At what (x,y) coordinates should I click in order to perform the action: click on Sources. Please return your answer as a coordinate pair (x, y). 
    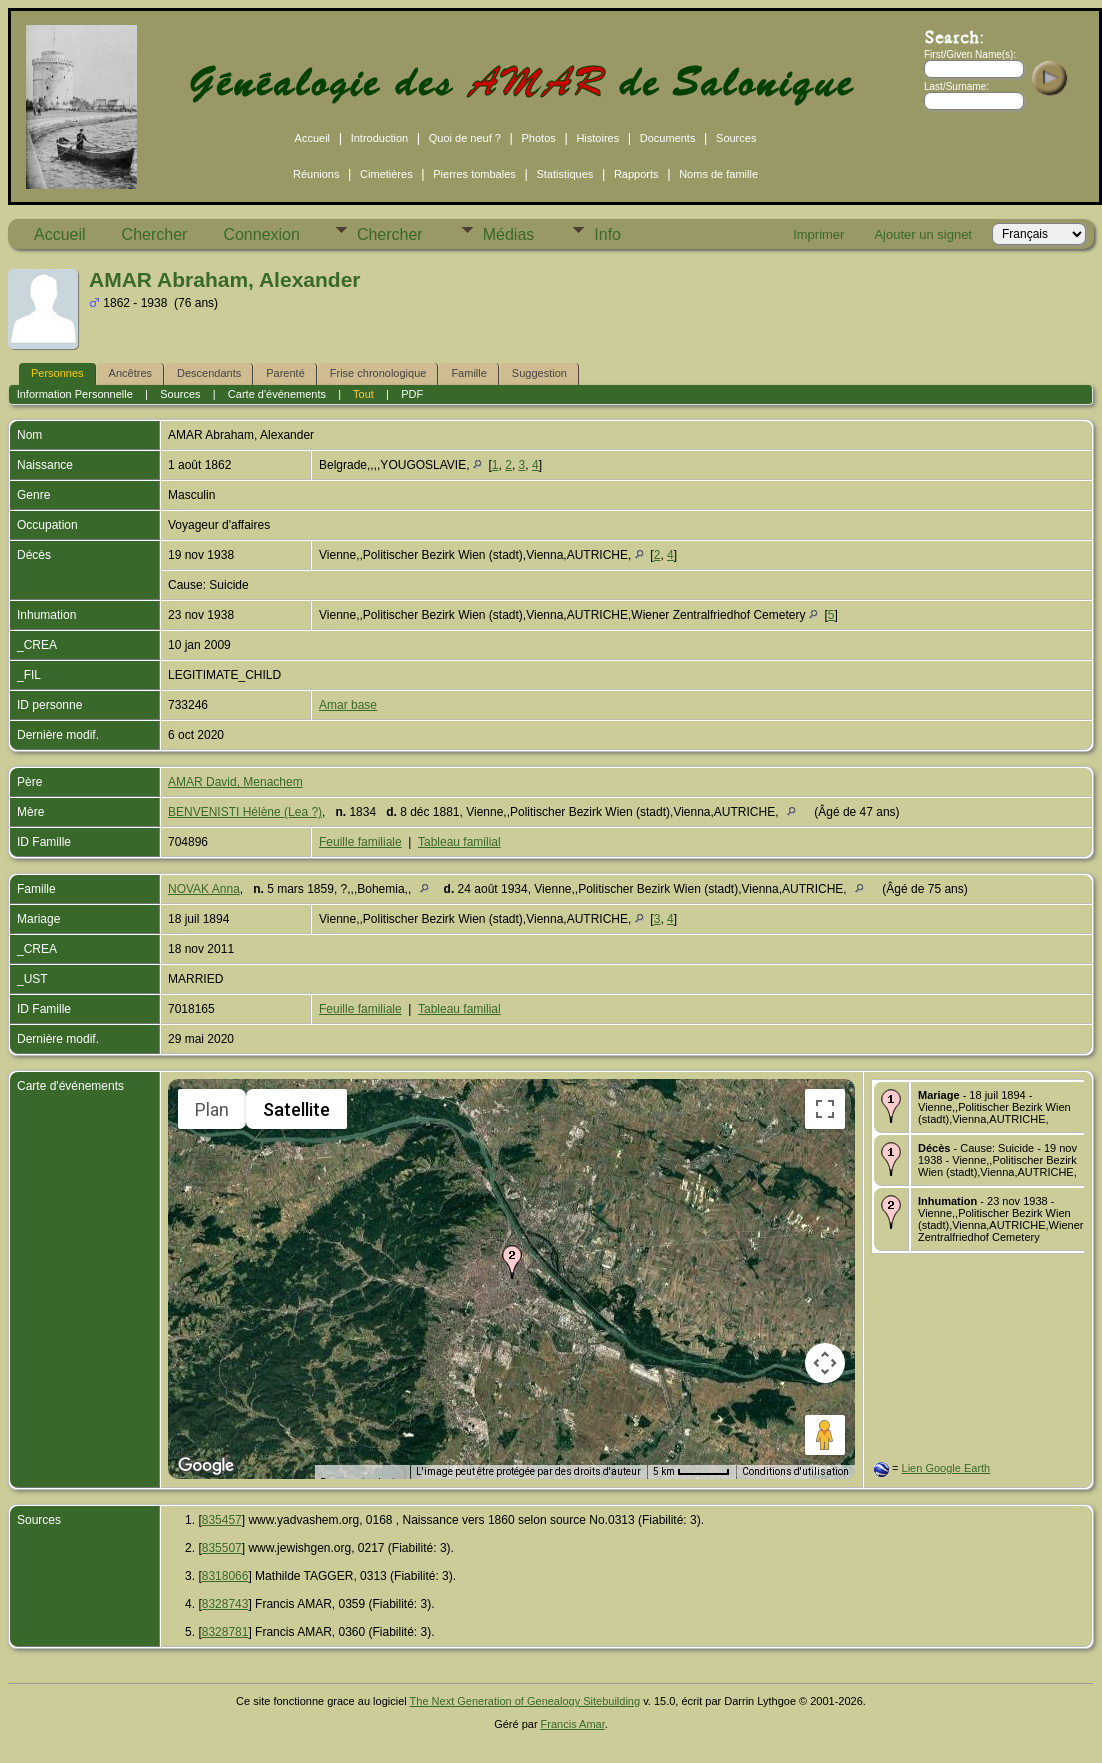
    Looking at the image, I should click on (736, 138).